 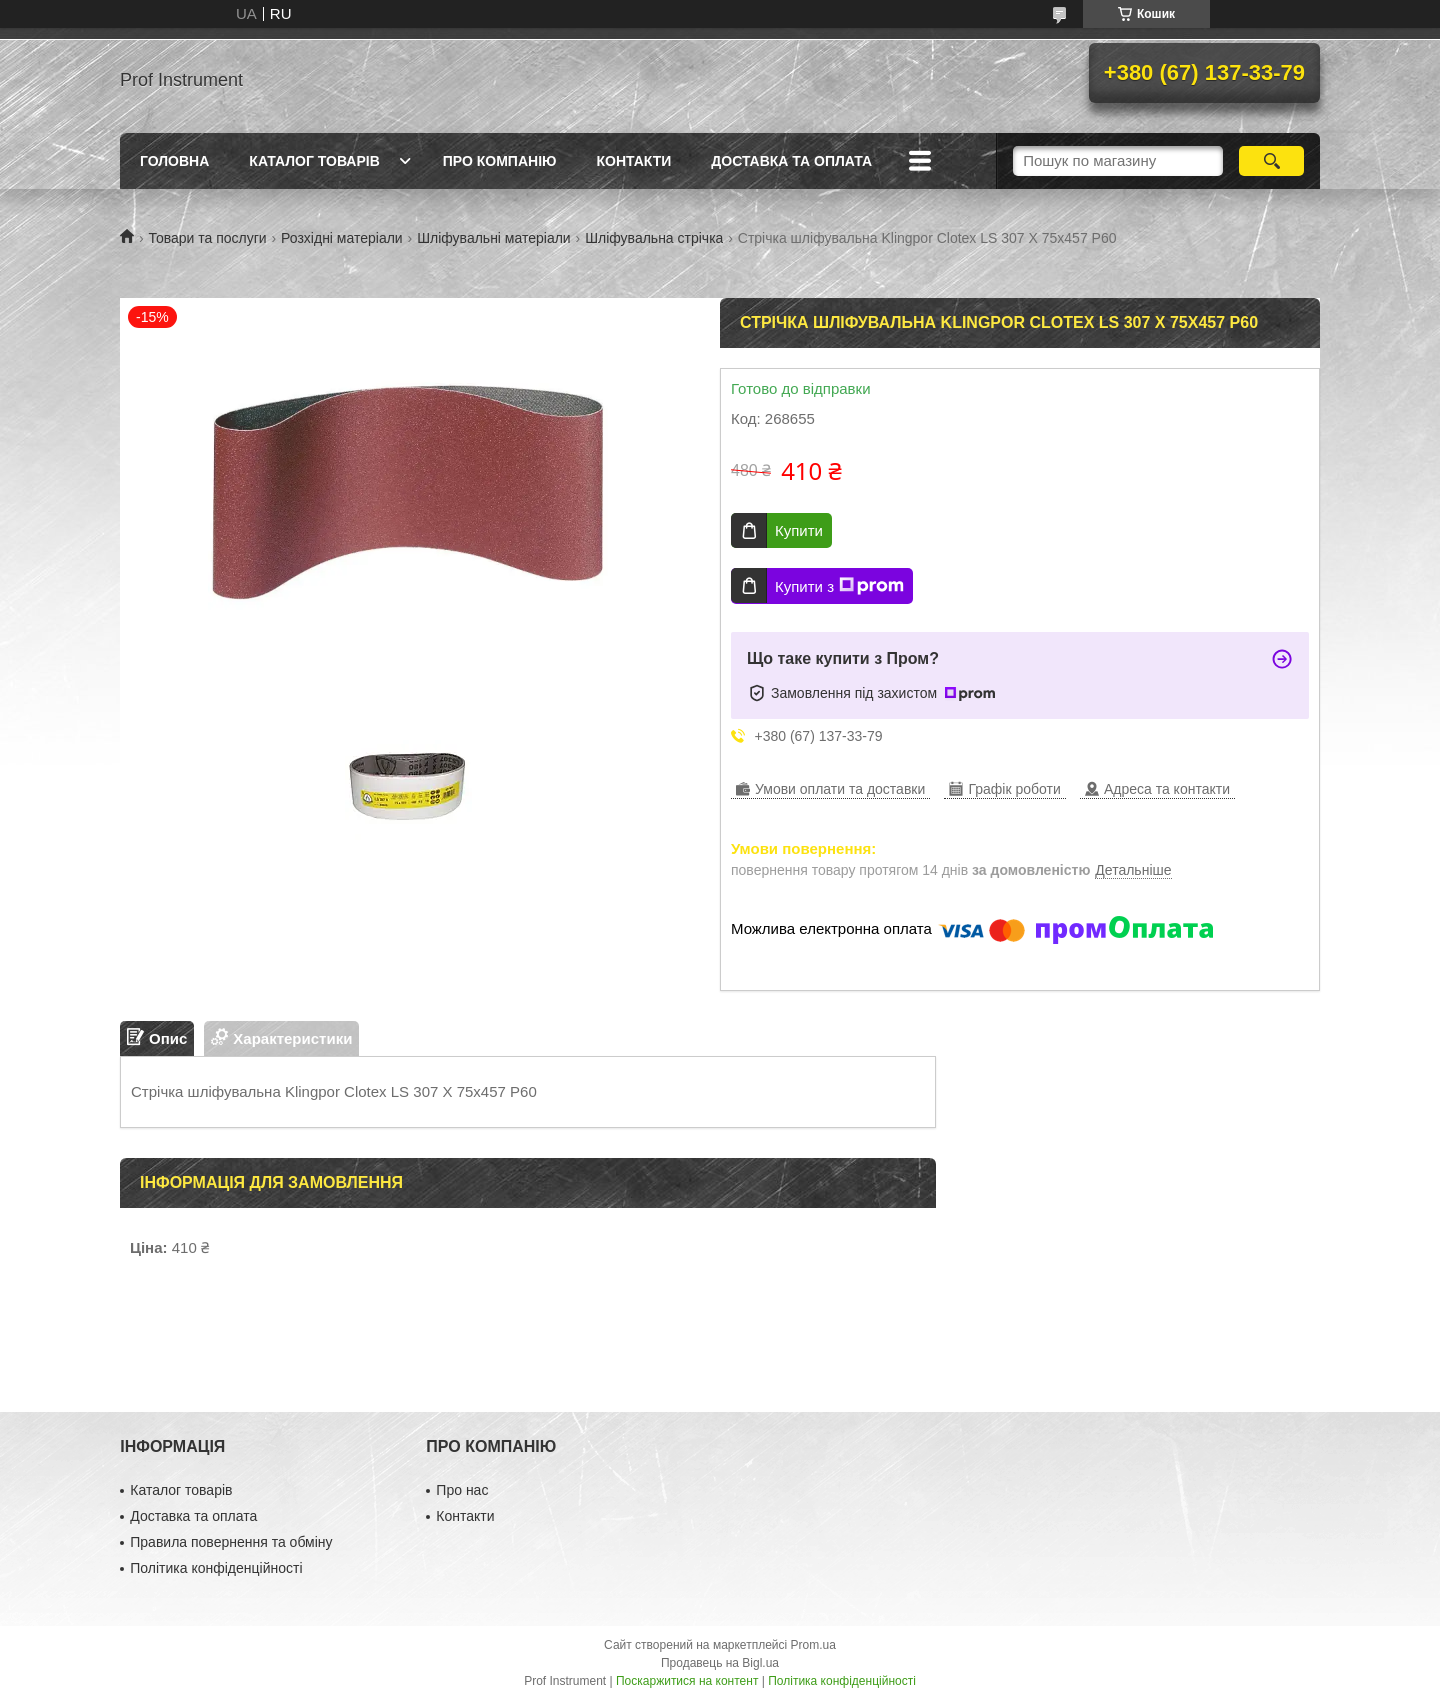 What do you see at coordinates (687, 1681) in the screenshot?
I see `Поскаржитися на контент` at bounding box center [687, 1681].